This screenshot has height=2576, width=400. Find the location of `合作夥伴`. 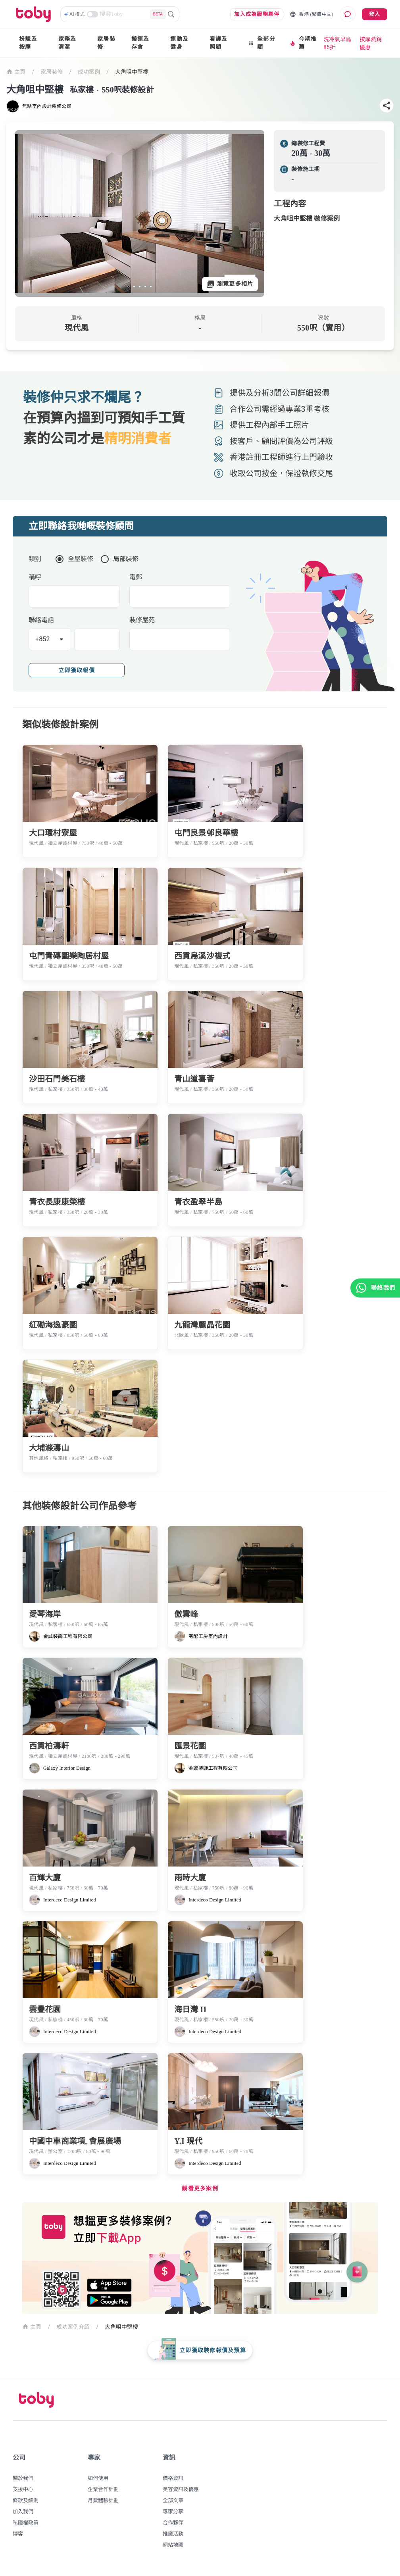

合作夥伴 is located at coordinates (173, 2523).